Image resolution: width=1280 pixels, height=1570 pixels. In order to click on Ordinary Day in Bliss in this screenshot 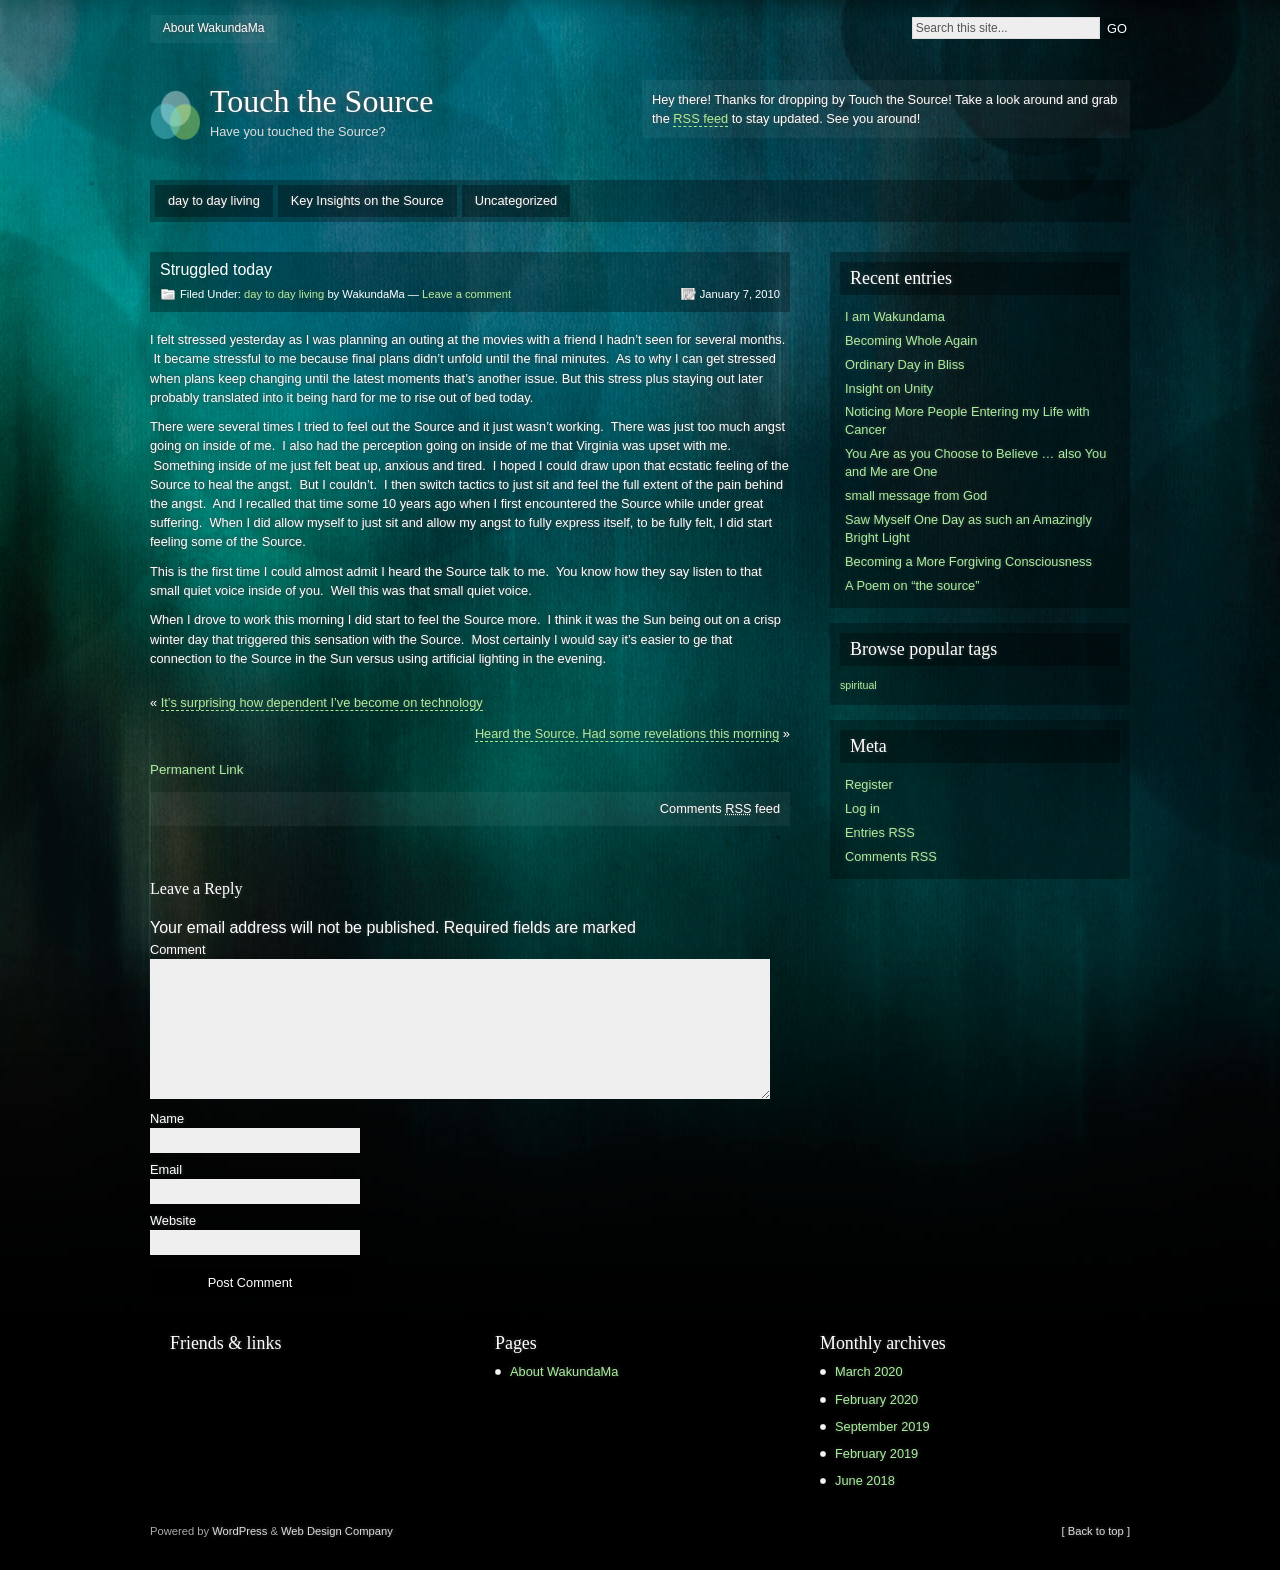, I will do `click(904, 364)`.